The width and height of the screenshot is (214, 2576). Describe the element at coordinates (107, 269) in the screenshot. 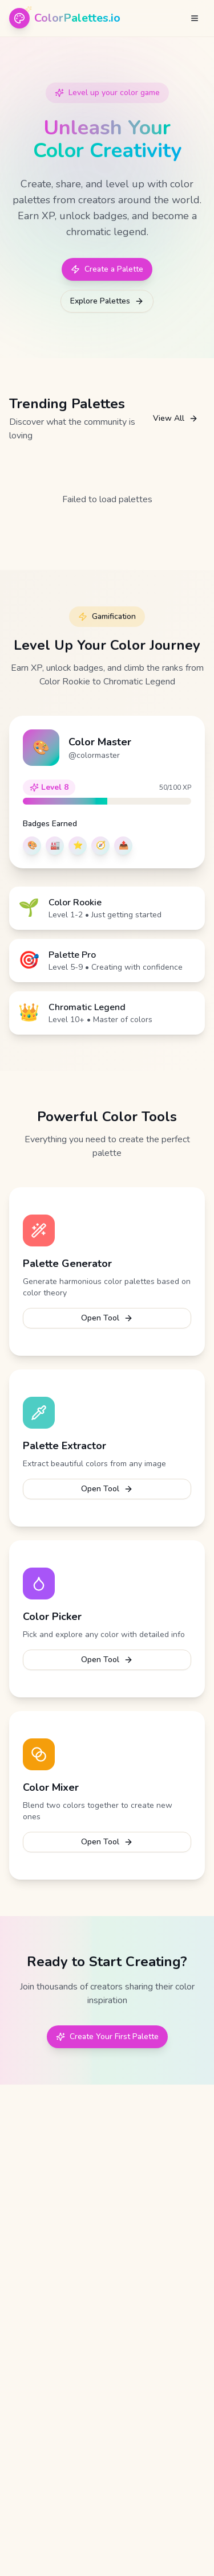

I see `Create a Palette` at that location.